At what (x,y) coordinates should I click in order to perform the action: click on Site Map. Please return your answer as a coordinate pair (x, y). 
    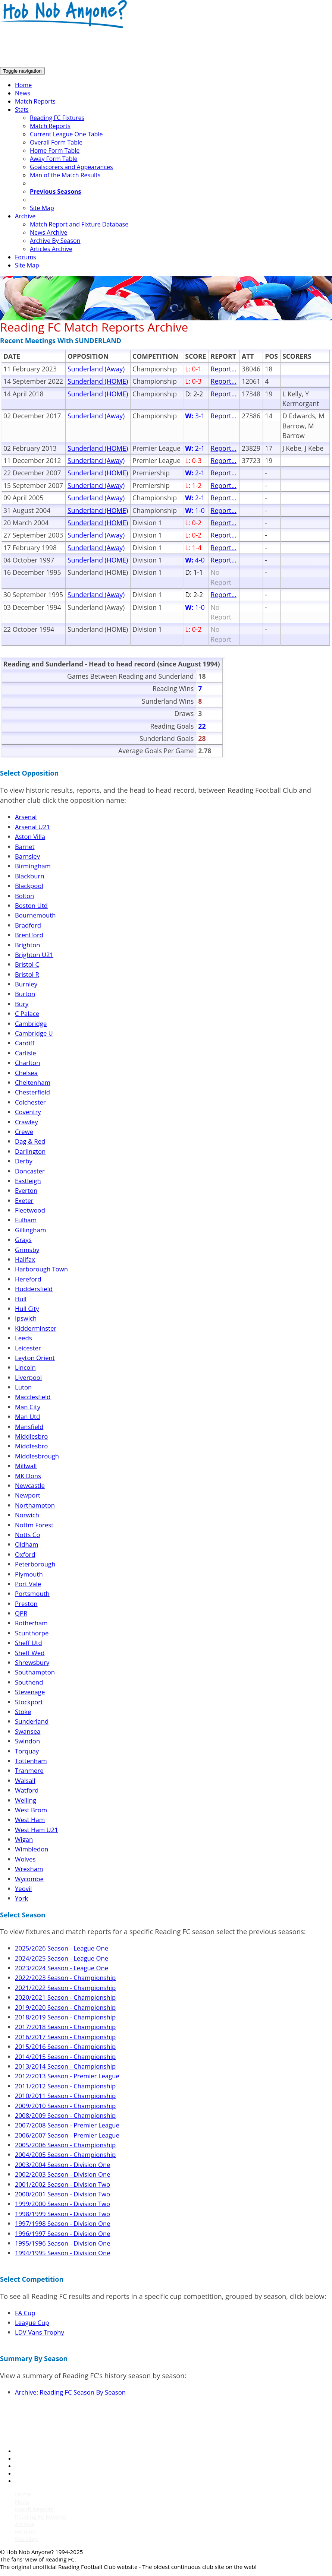
    Looking at the image, I should click on (42, 208).